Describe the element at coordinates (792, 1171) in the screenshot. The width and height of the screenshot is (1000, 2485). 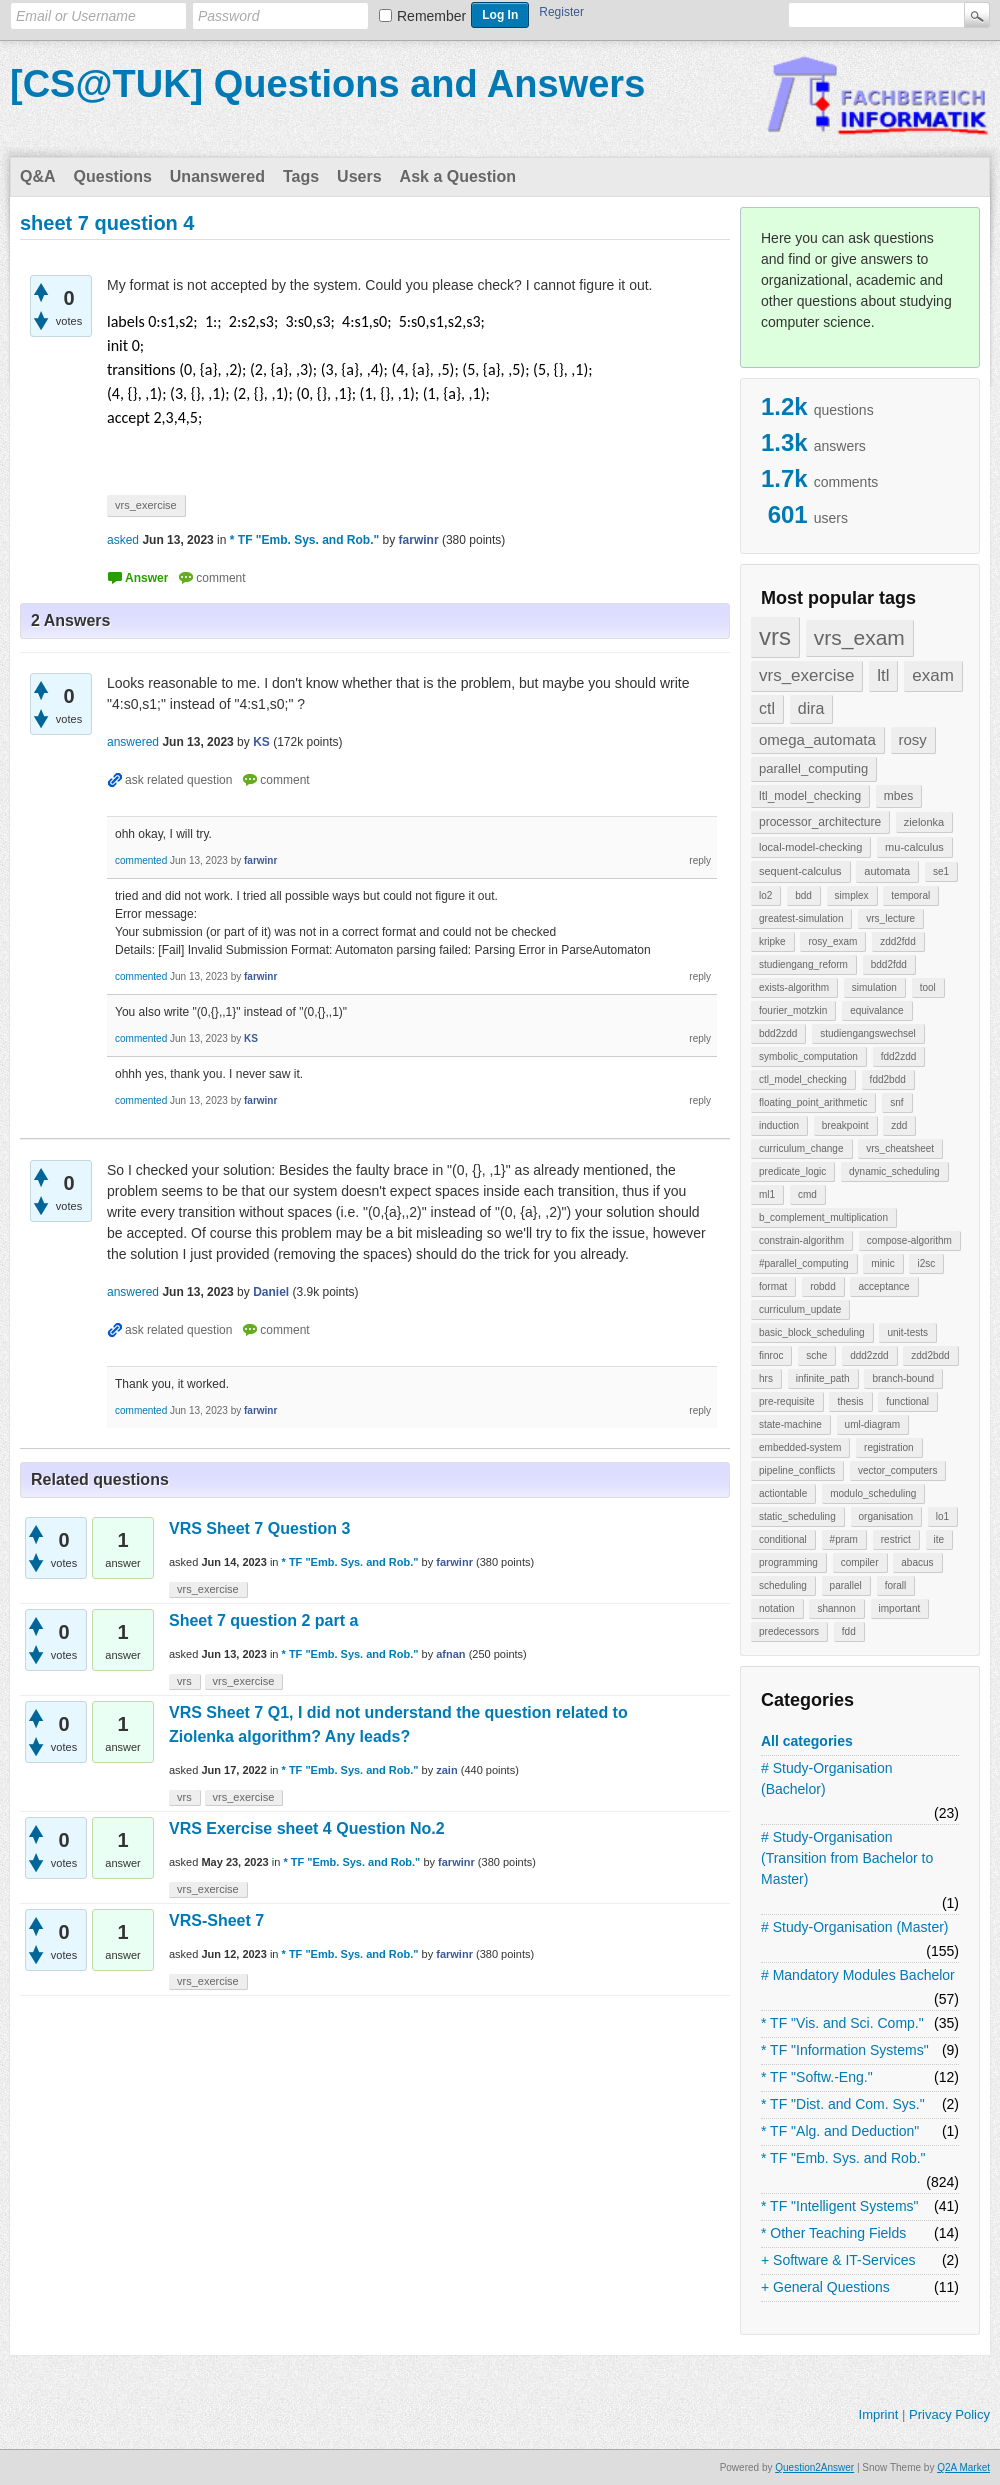
I see `predicate_logic` at that location.